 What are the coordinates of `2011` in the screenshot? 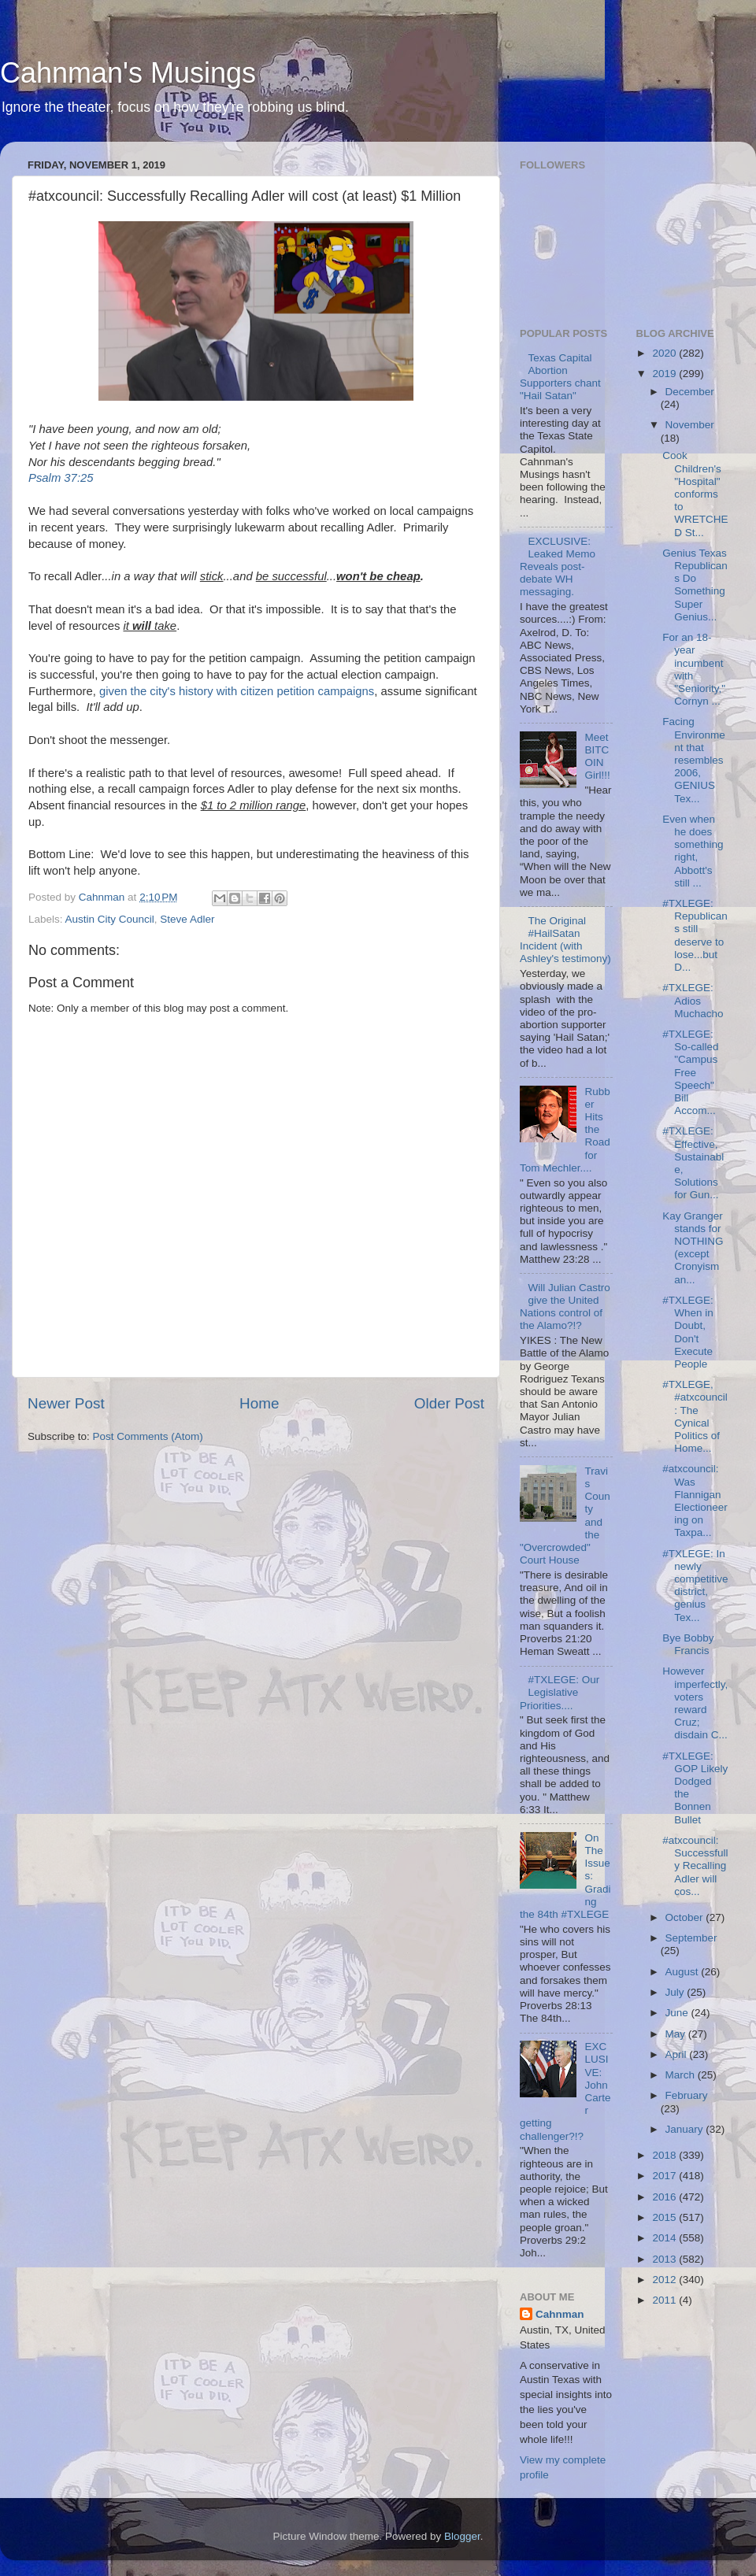 It's located at (665, 2300).